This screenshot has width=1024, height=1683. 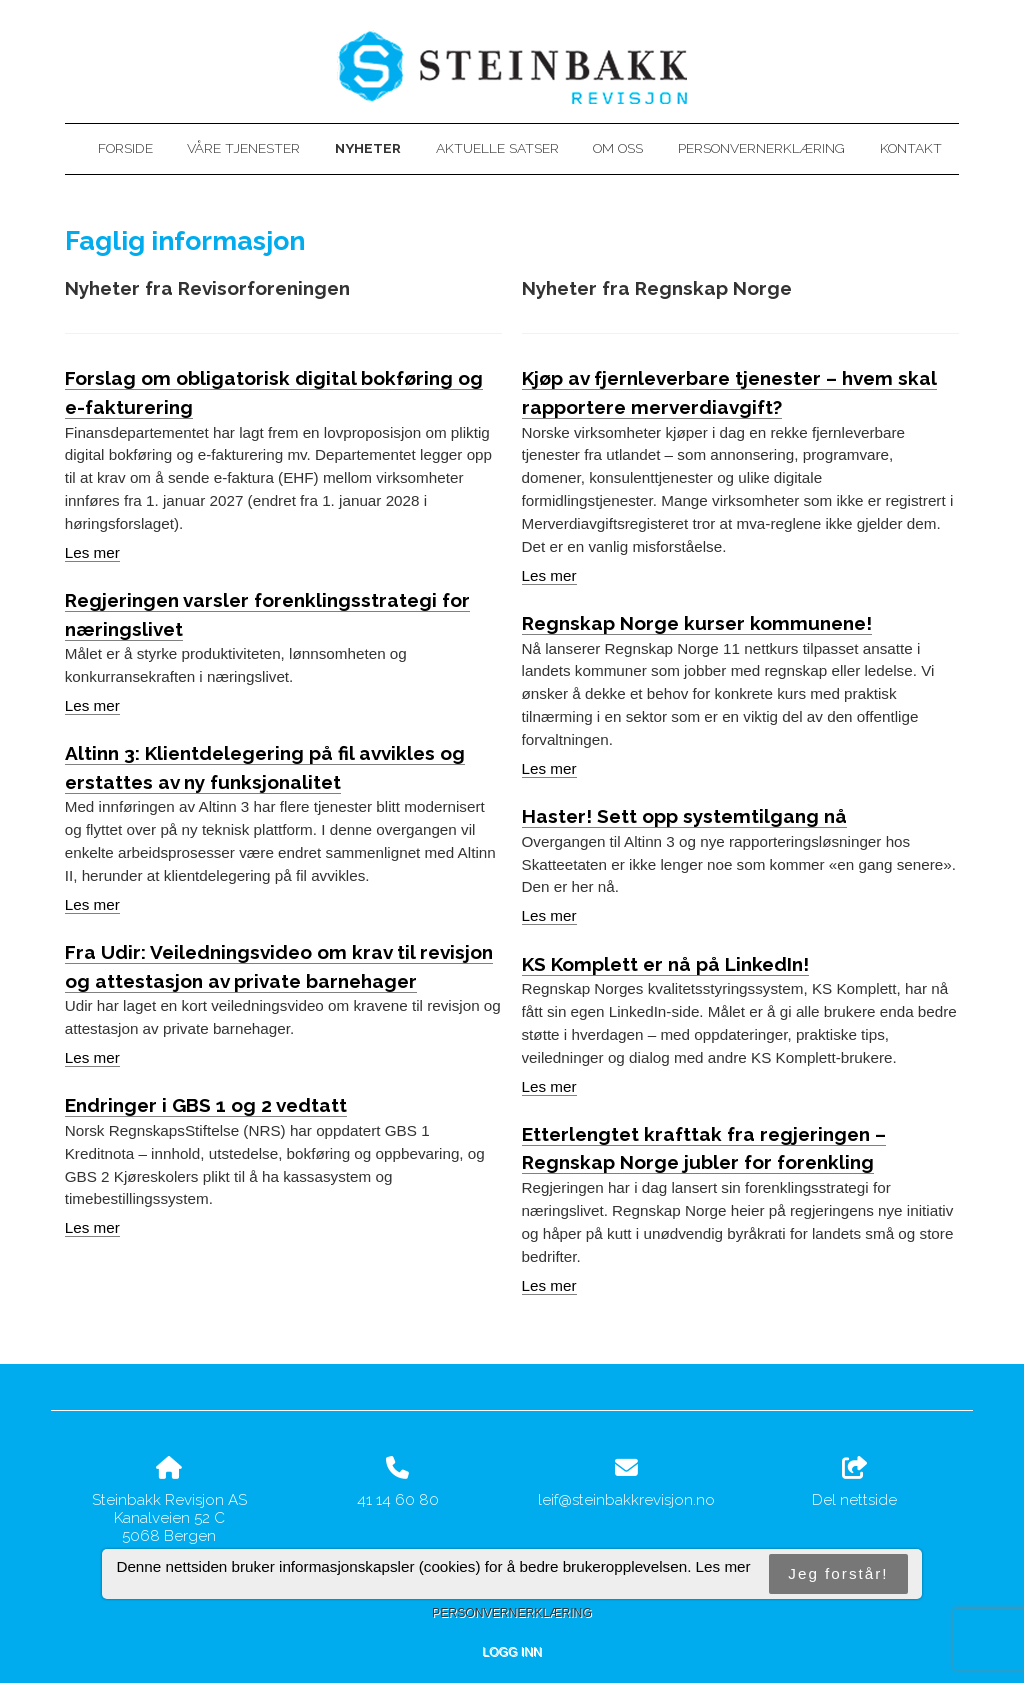 I want to click on Personvernerklæring, so click(x=761, y=148).